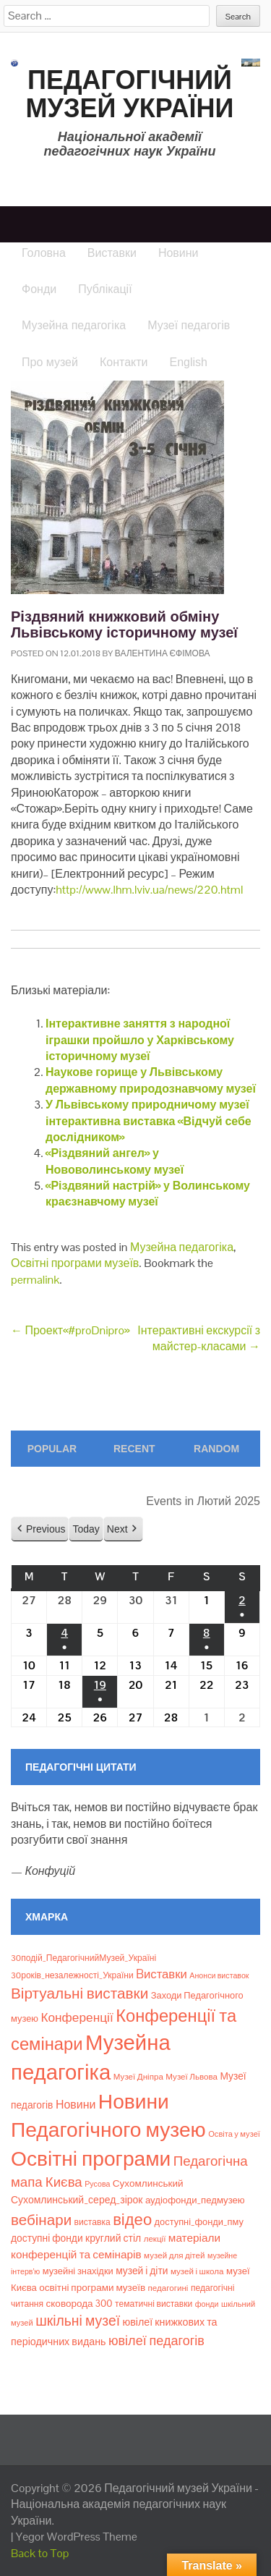 This screenshot has height=2576, width=271. Describe the element at coordinates (234, 2134) in the screenshot. I see `Освіта у музеї [Освіта у музеї (7 елементів)]` at that location.